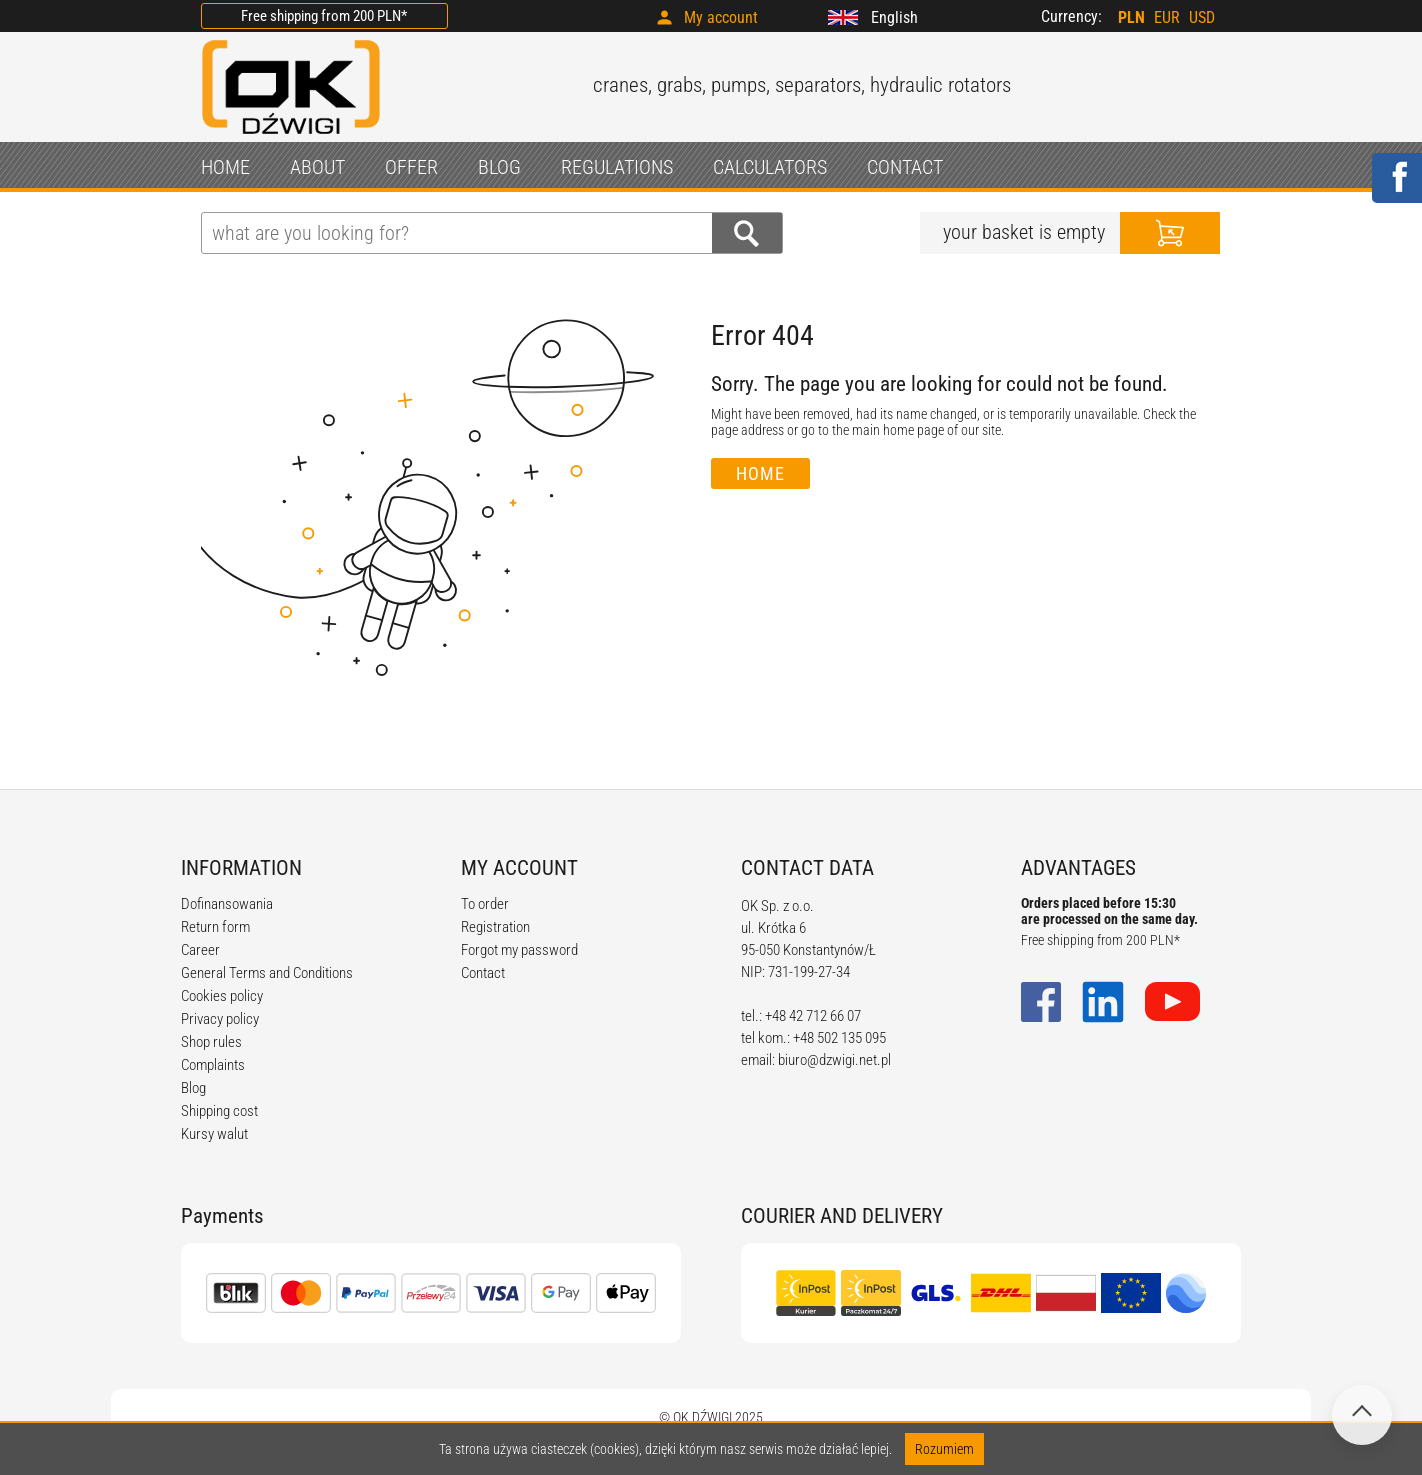  What do you see at coordinates (213, 1065) in the screenshot?
I see `Complaints` at bounding box center [213, 1065].